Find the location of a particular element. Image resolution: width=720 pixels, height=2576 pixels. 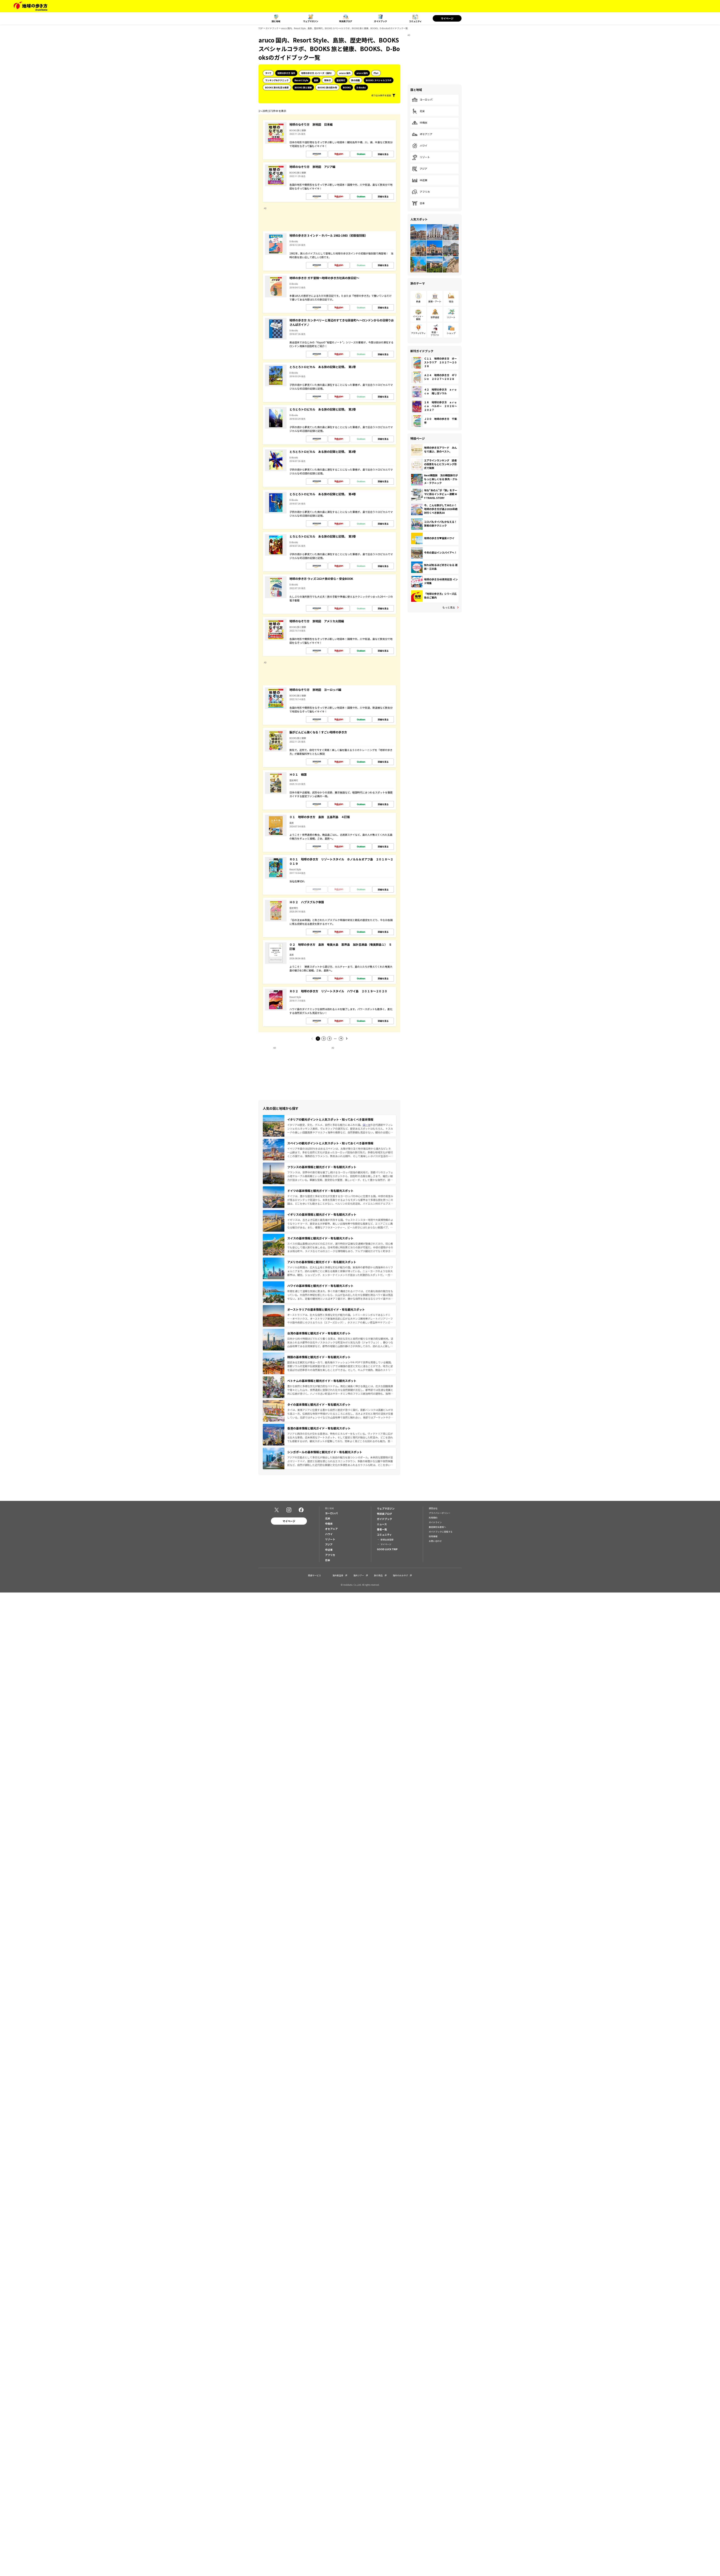

中近東 is located at coordinates (419, 180).